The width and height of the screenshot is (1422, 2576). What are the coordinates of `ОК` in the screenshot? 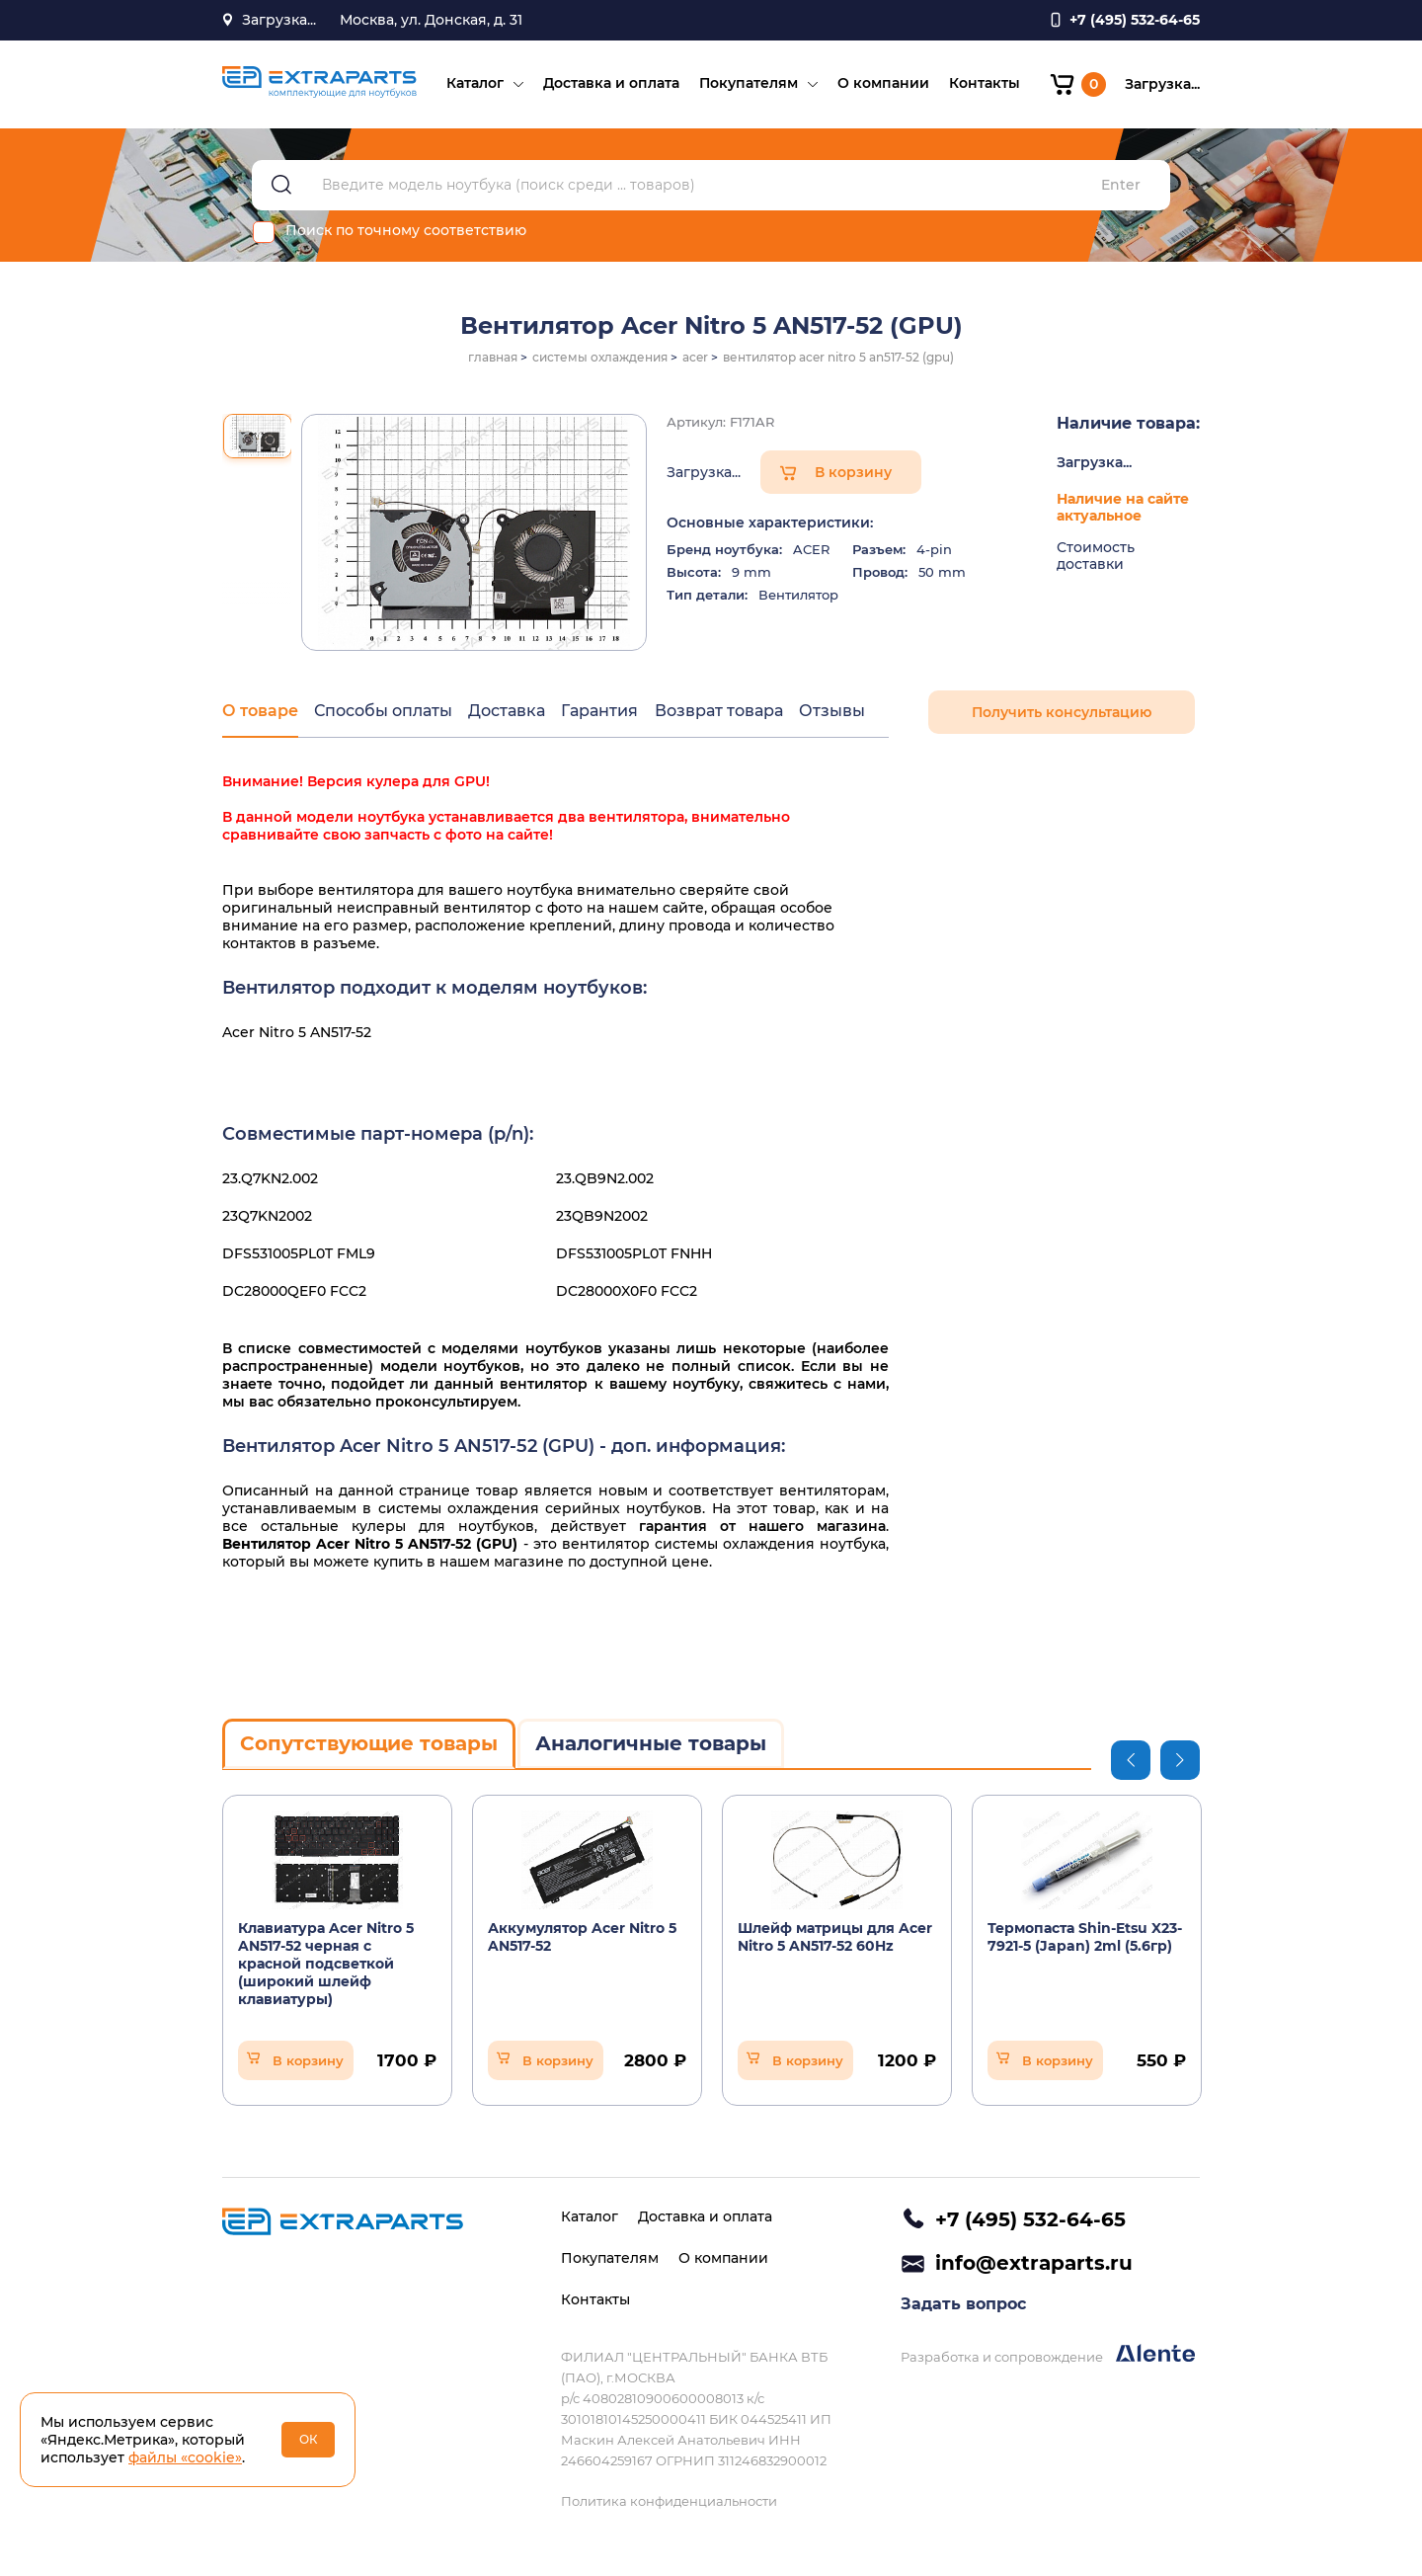 It's located at (308, 2439).